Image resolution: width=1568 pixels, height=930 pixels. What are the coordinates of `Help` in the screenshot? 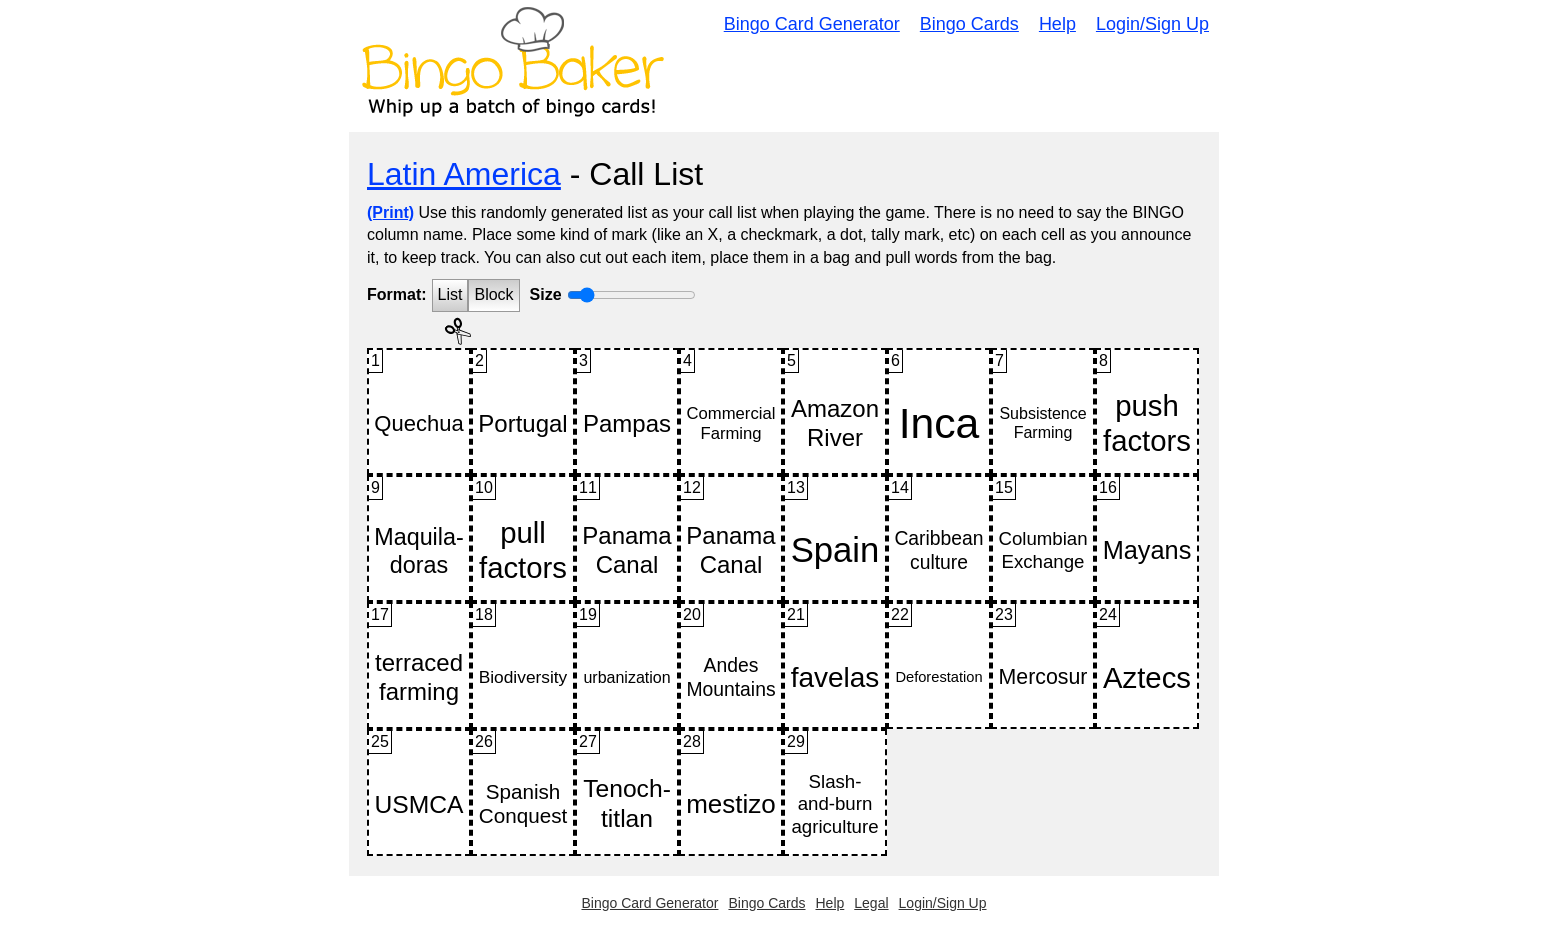 It's located at (1057, 24).